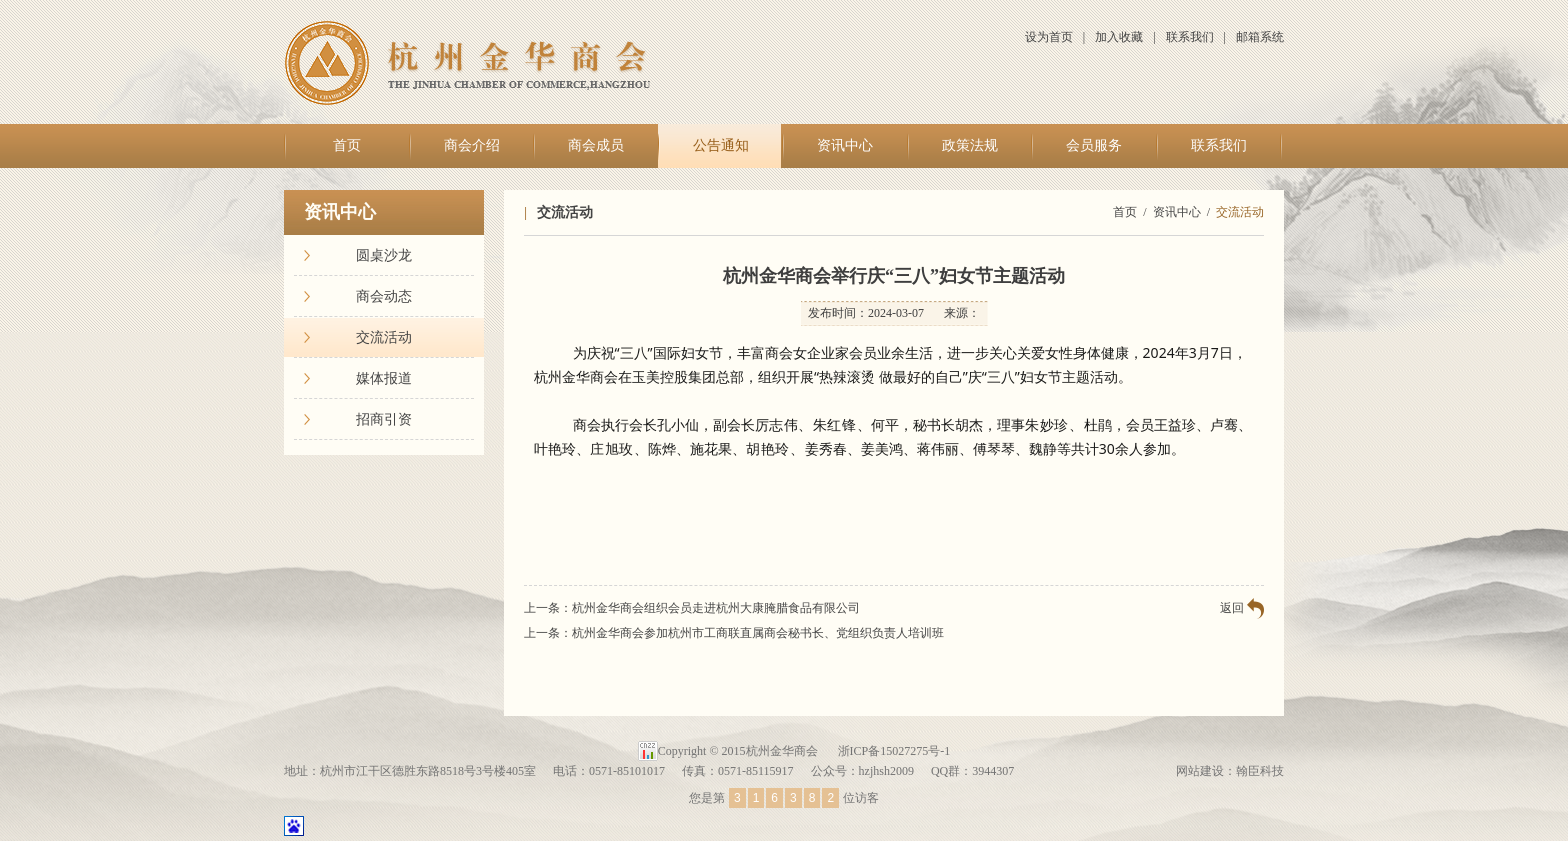  Describe the element at coordinates (1260, 771) in the screenshot. I see `翰臣科技` at that location.